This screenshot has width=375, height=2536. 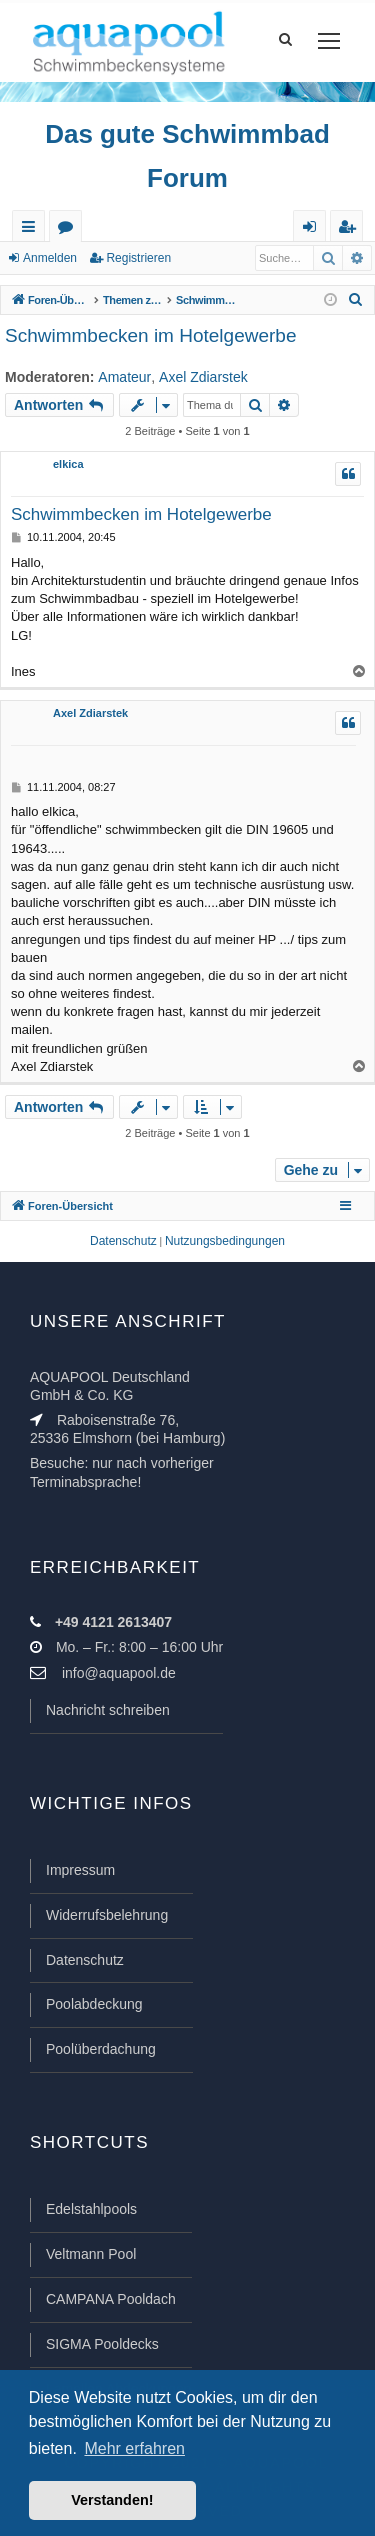 I want to click on Foren, so click(x=69, y=230).